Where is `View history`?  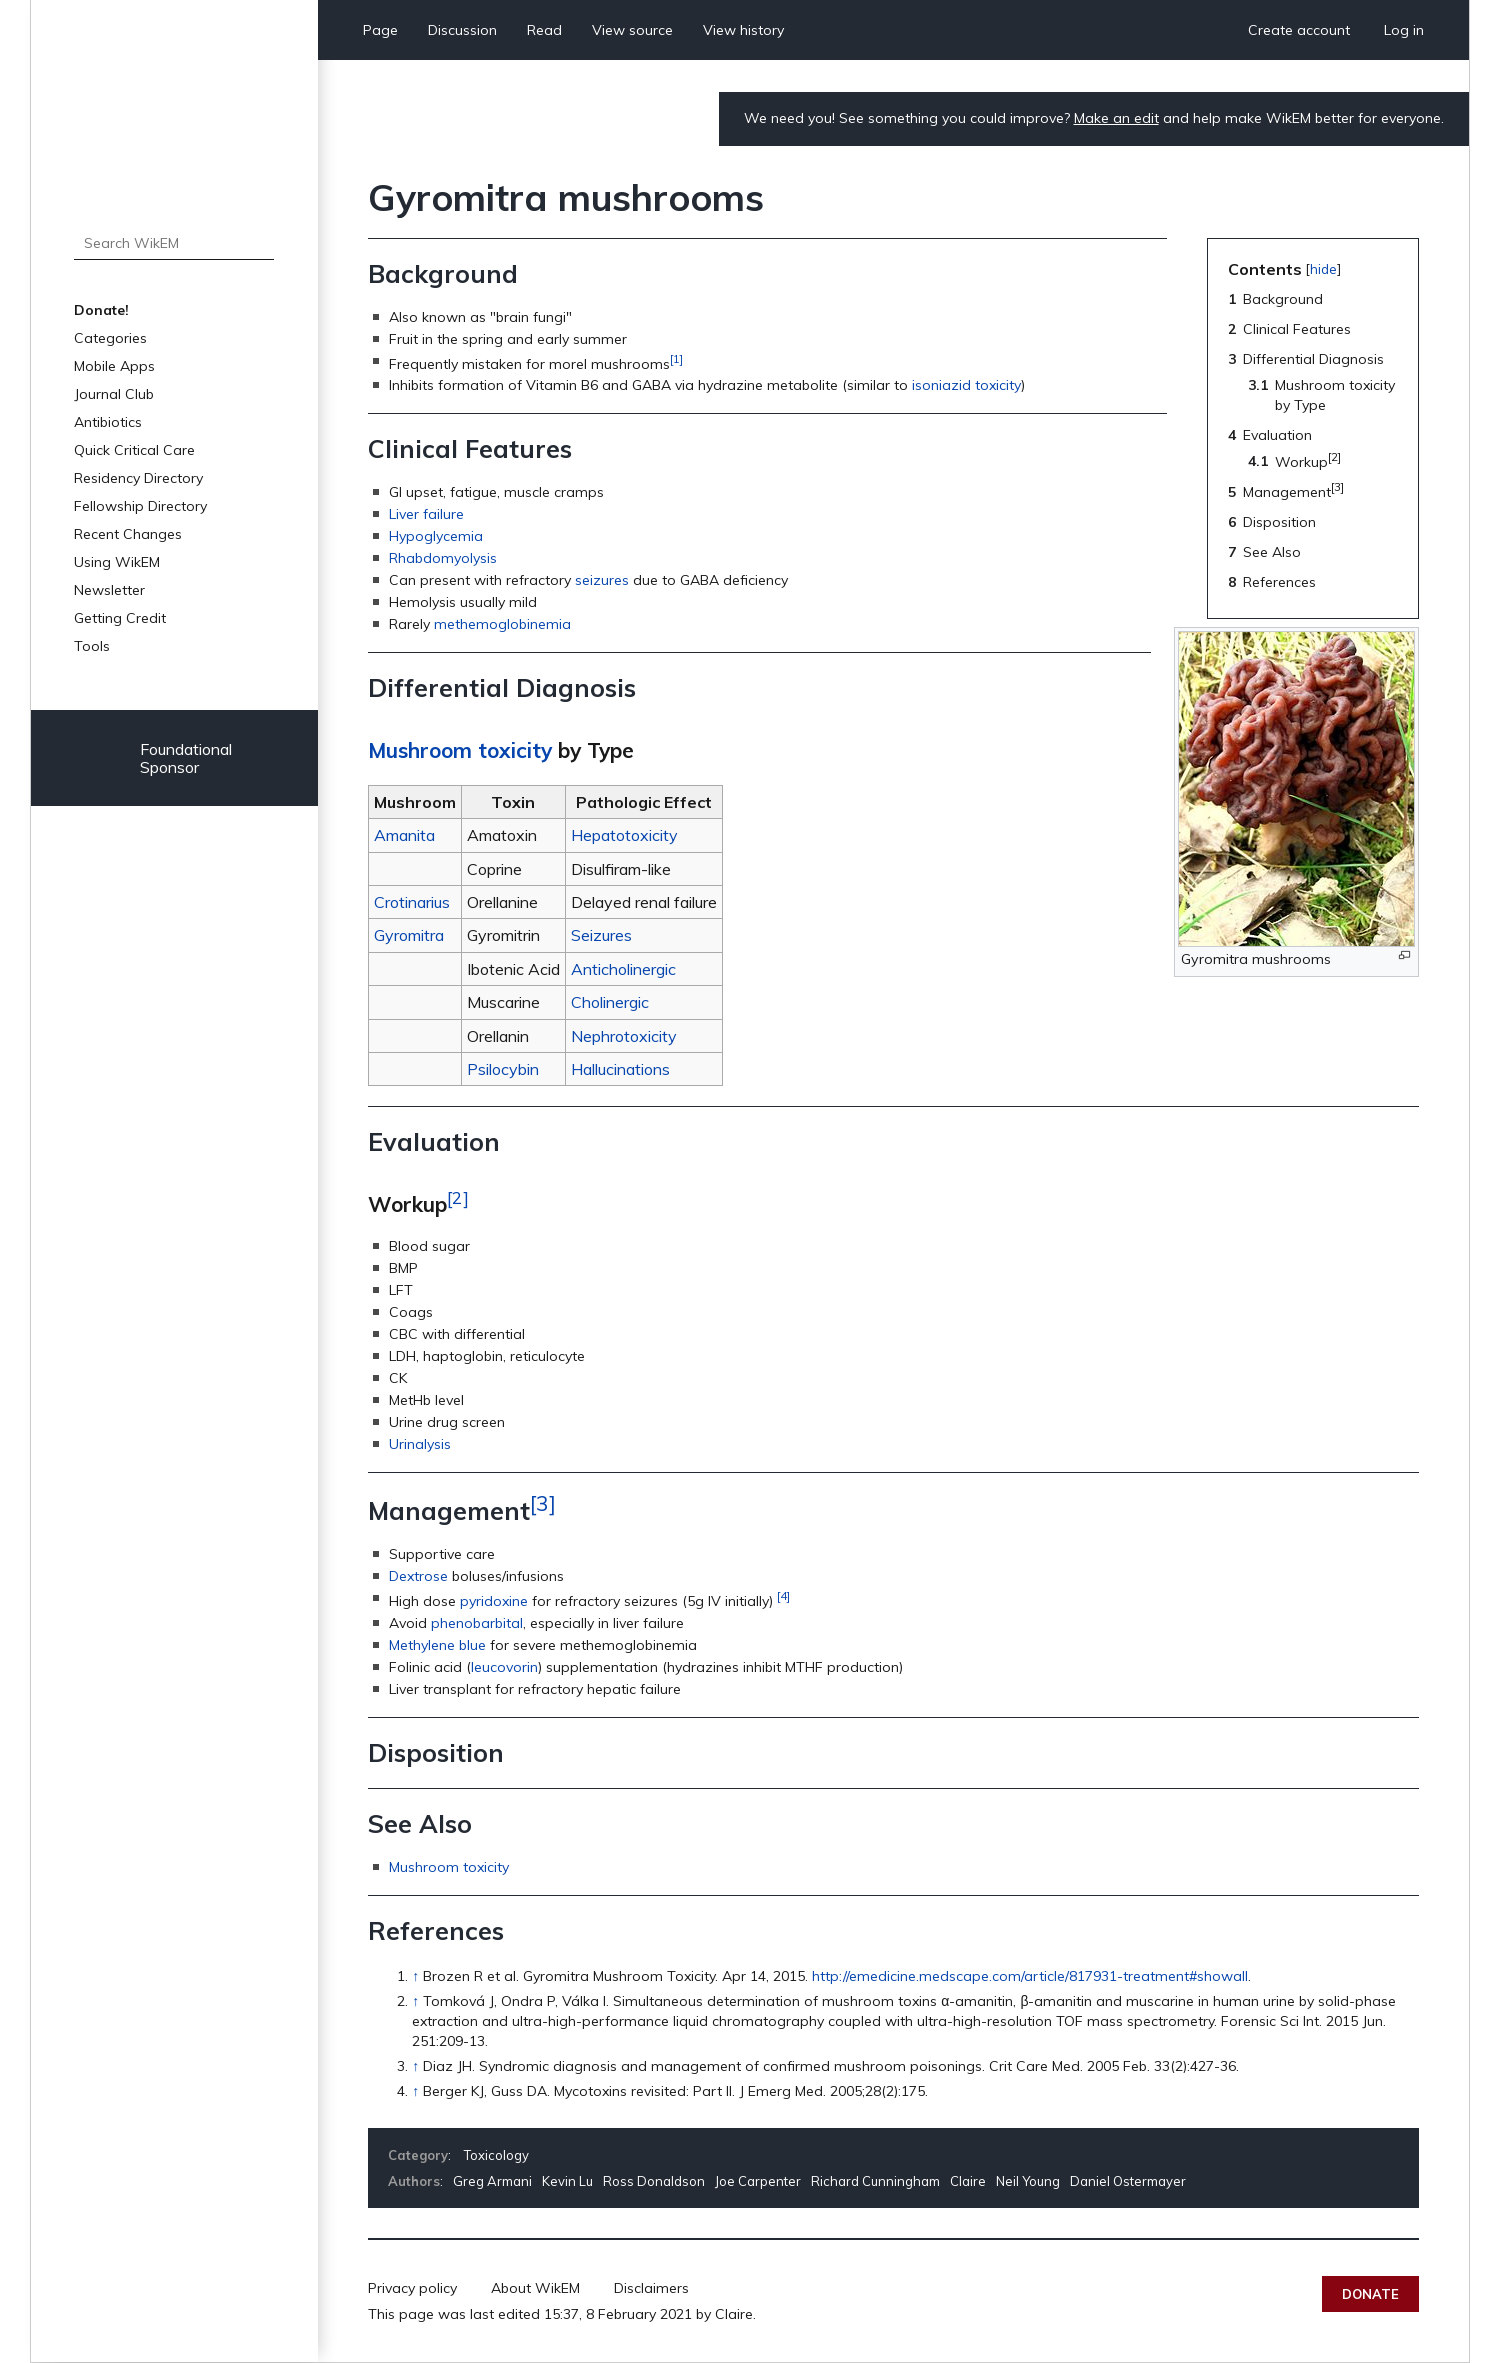
View history is located at coordinates (743, 30).